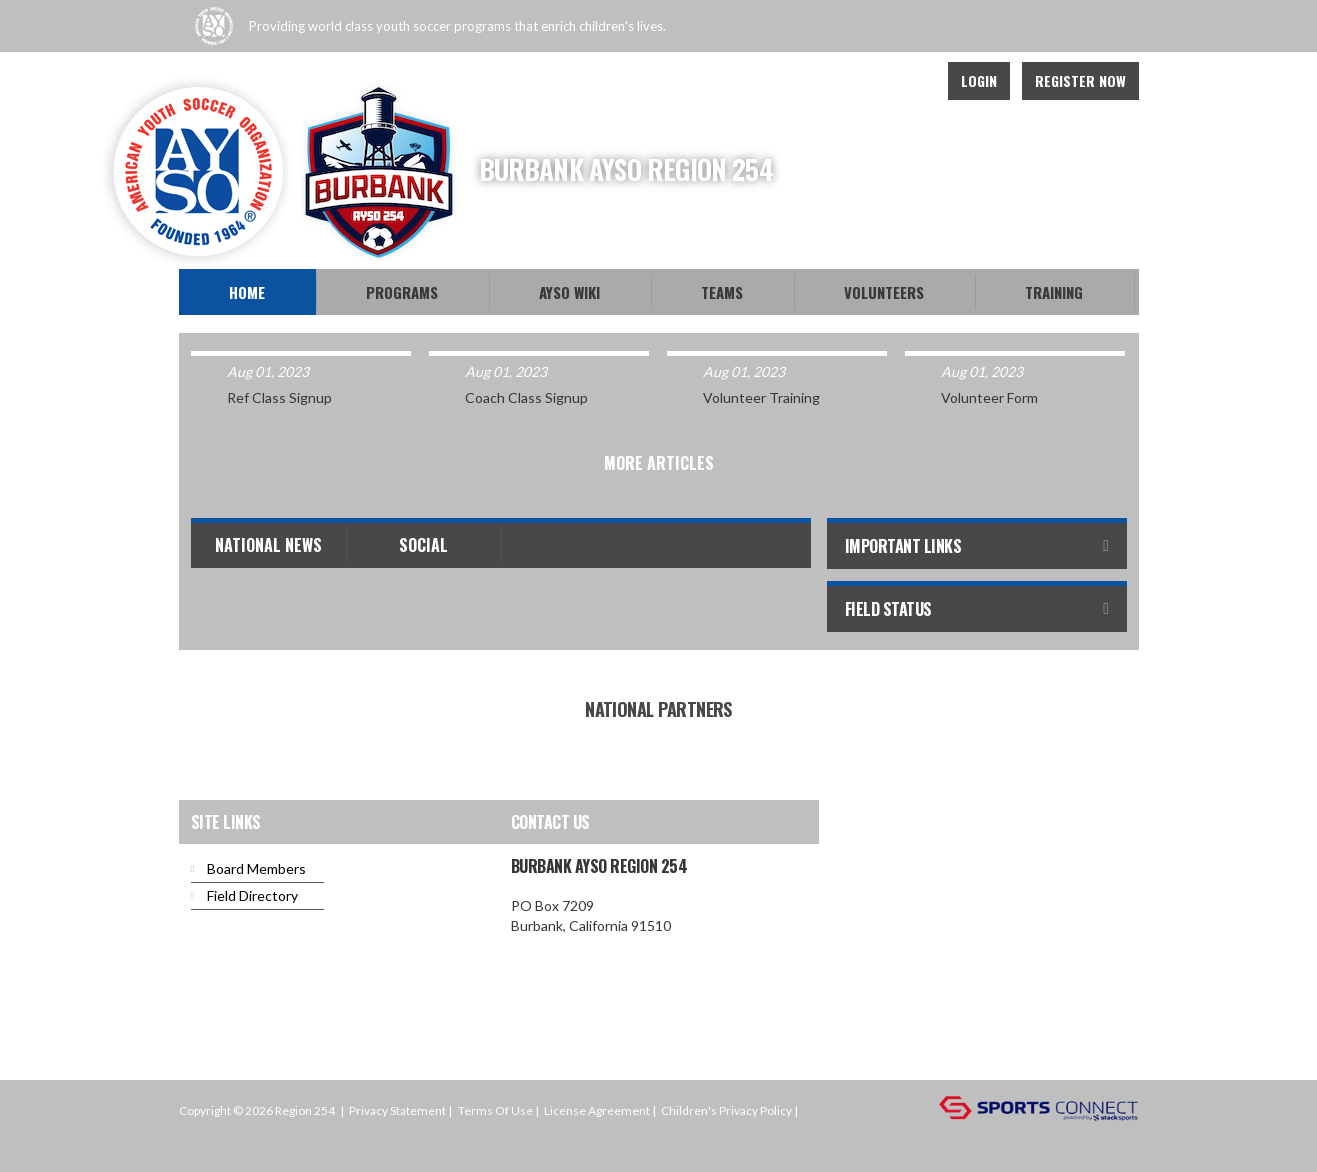 The image size is (1317, 1172). Describe the element at coordinates (989, 397) in the screenshot. I see `Volunteer Form` at that location.